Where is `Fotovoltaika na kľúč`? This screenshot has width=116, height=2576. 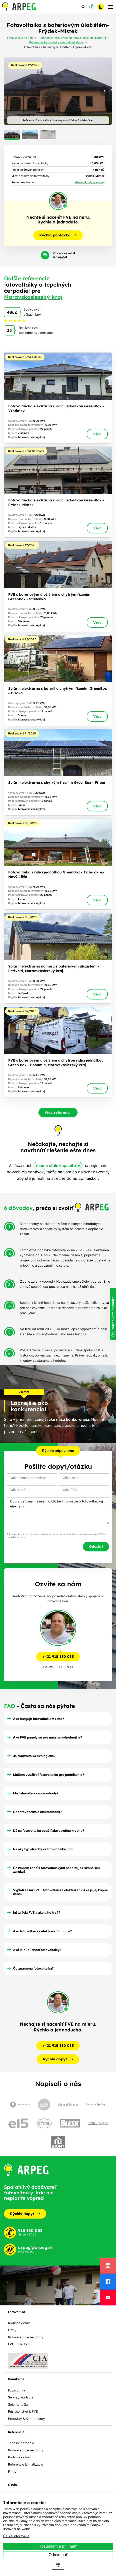
Fotovoltaika na kľúč is located at coordinates (20, 38).